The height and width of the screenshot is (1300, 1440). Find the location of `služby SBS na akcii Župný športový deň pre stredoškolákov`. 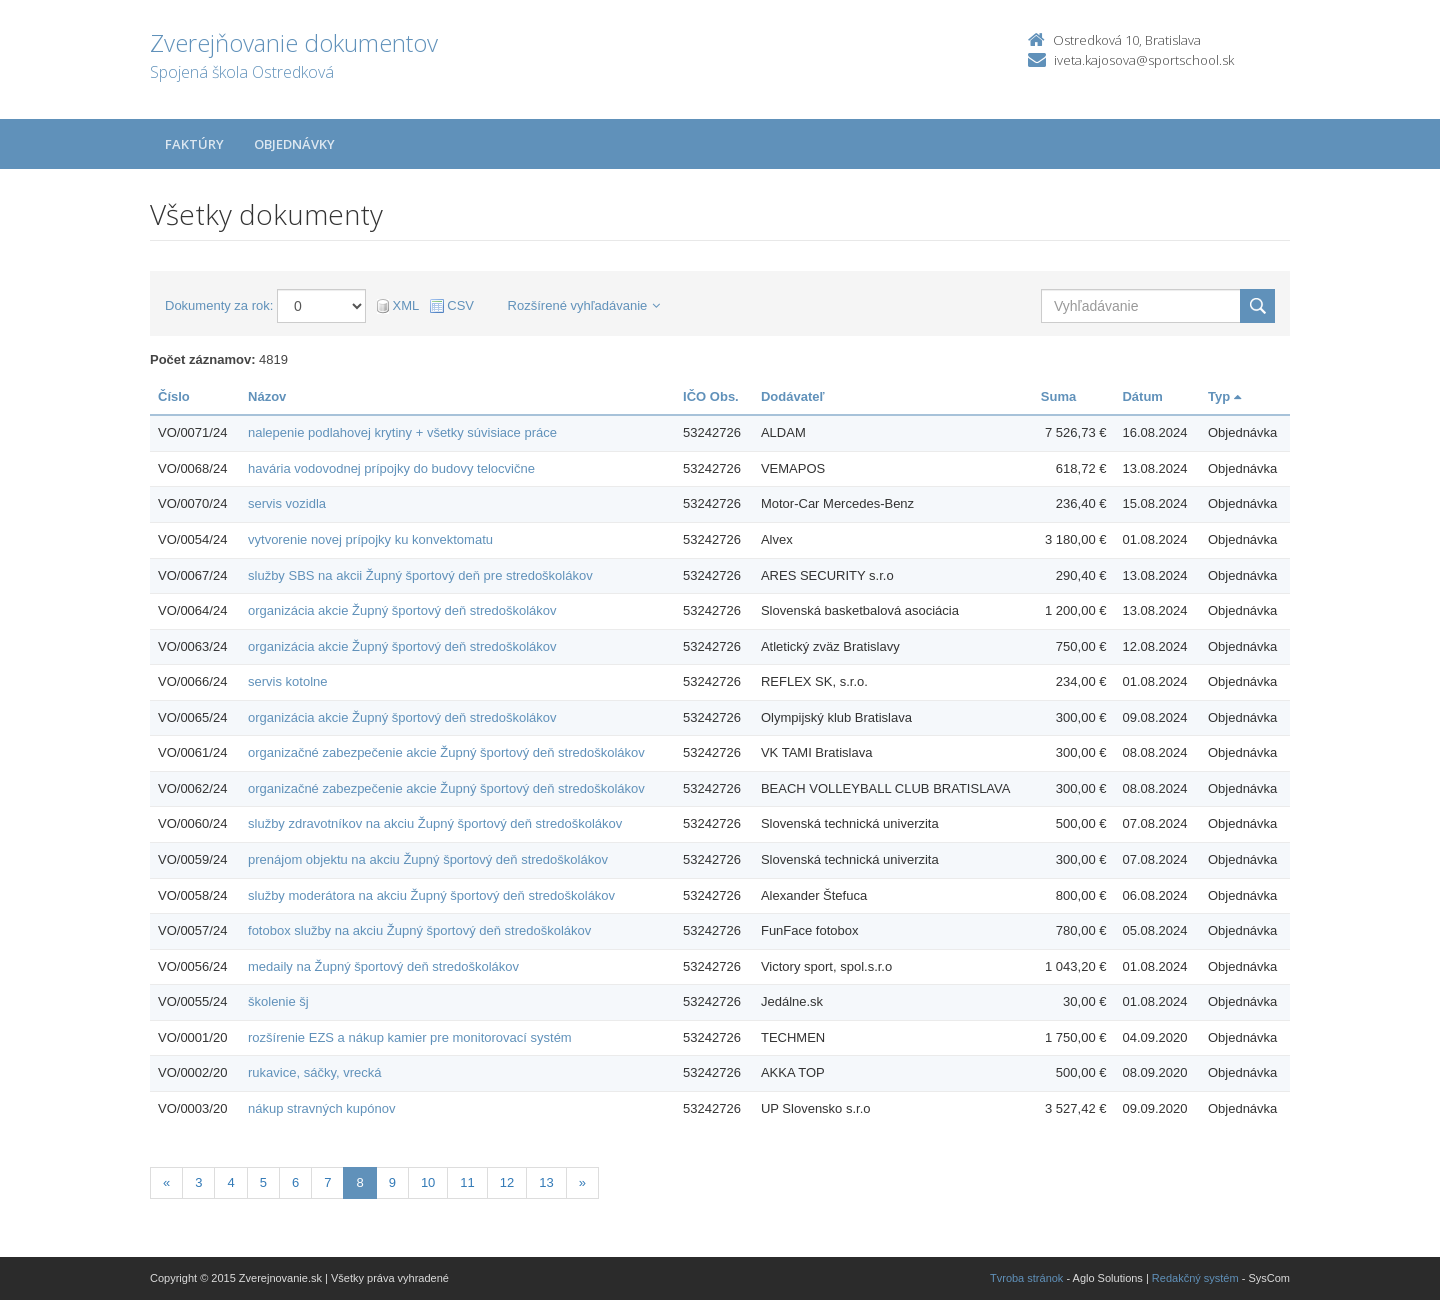

služby SBS na akcii Župný športový deň pre stredoškolákov is located at coordinates (420, 575).